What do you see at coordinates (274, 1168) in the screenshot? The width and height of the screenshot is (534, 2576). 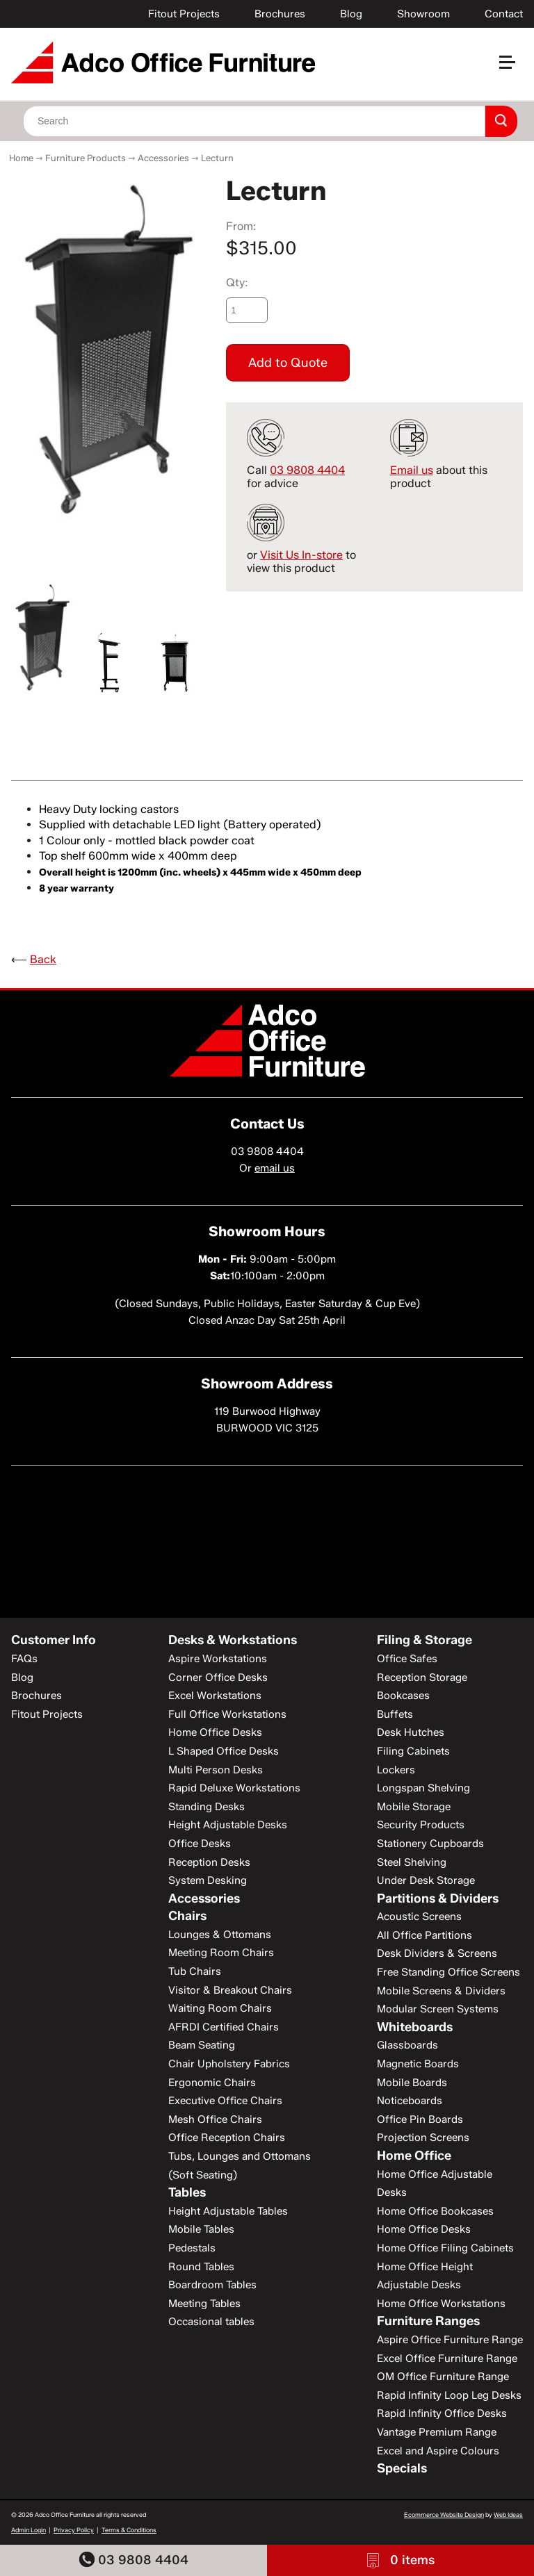 I see `email us` at bounding box center [274, 1168].